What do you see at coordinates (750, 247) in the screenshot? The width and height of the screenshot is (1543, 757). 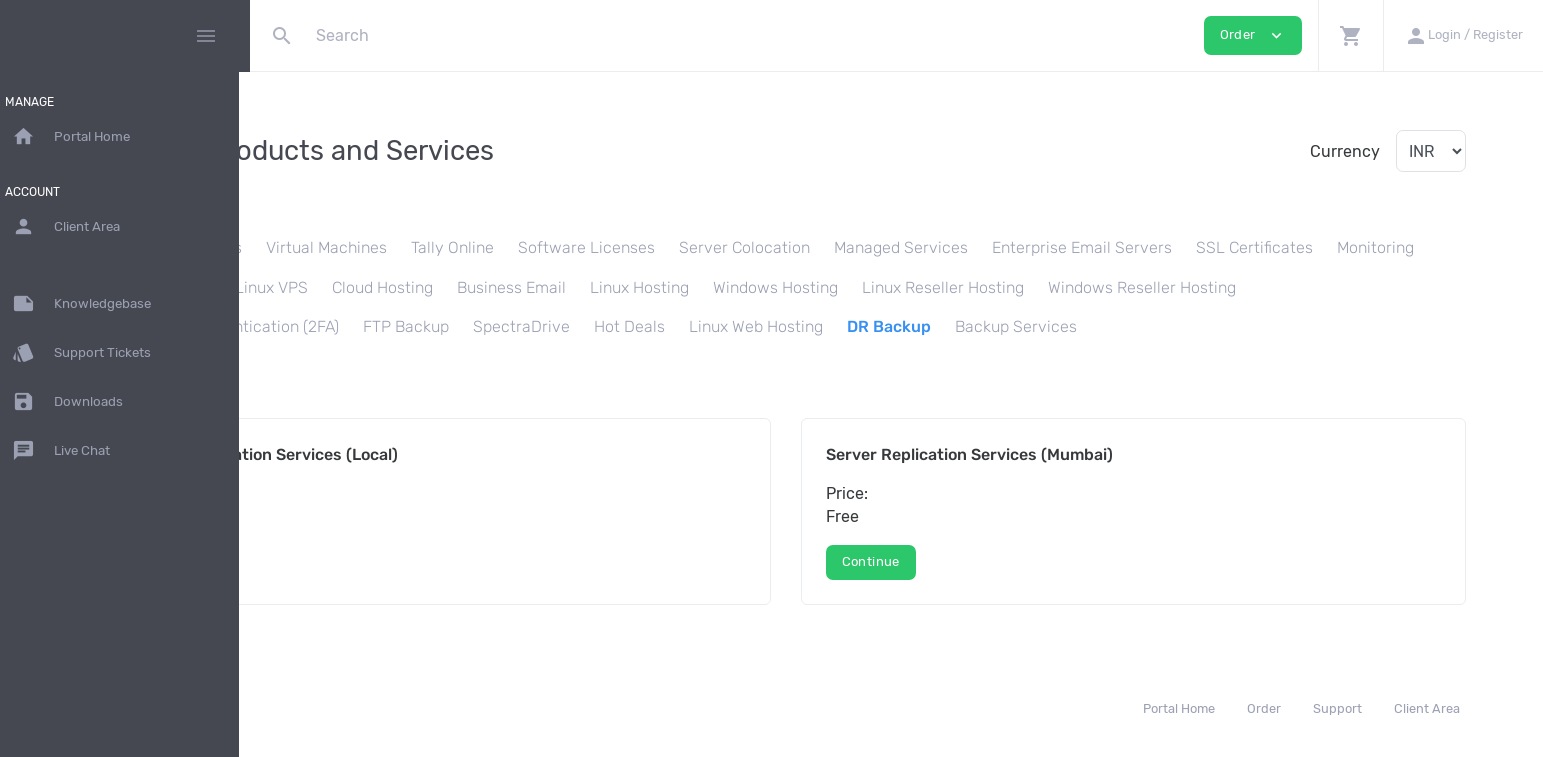 I see `Software Licenses` at bounding box center [750, 247].